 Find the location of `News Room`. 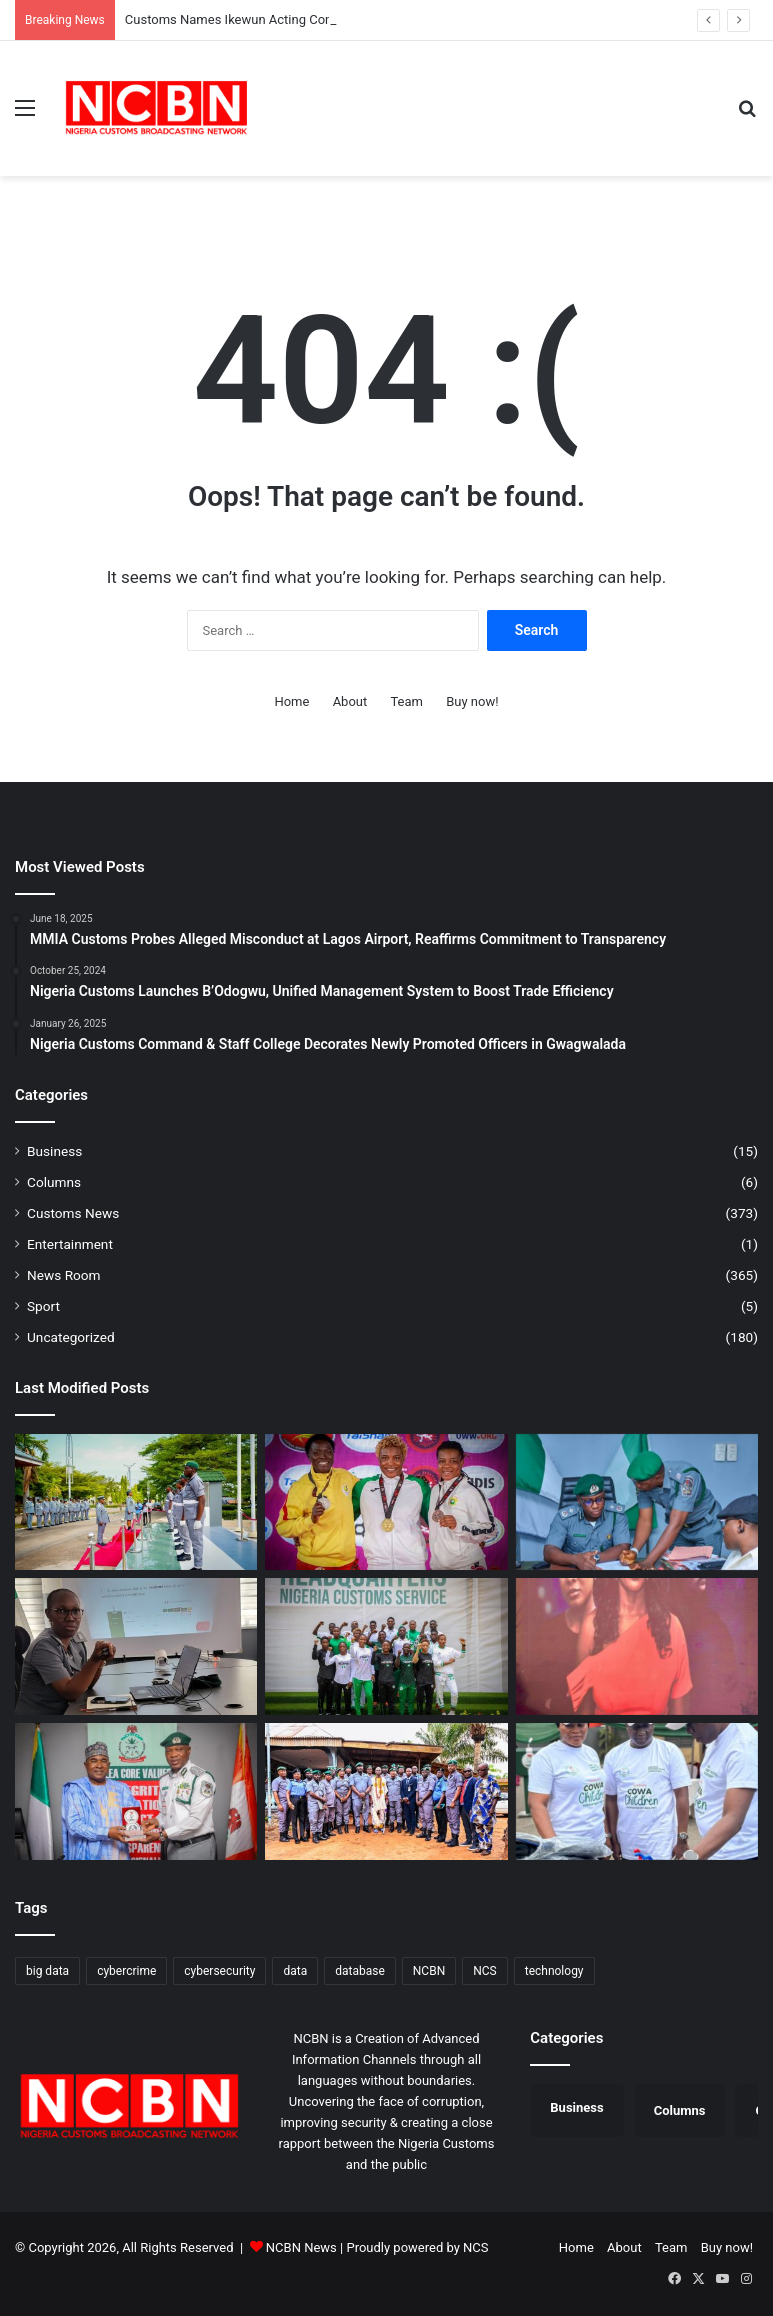

News Room is located at coordinates (64, 1275).